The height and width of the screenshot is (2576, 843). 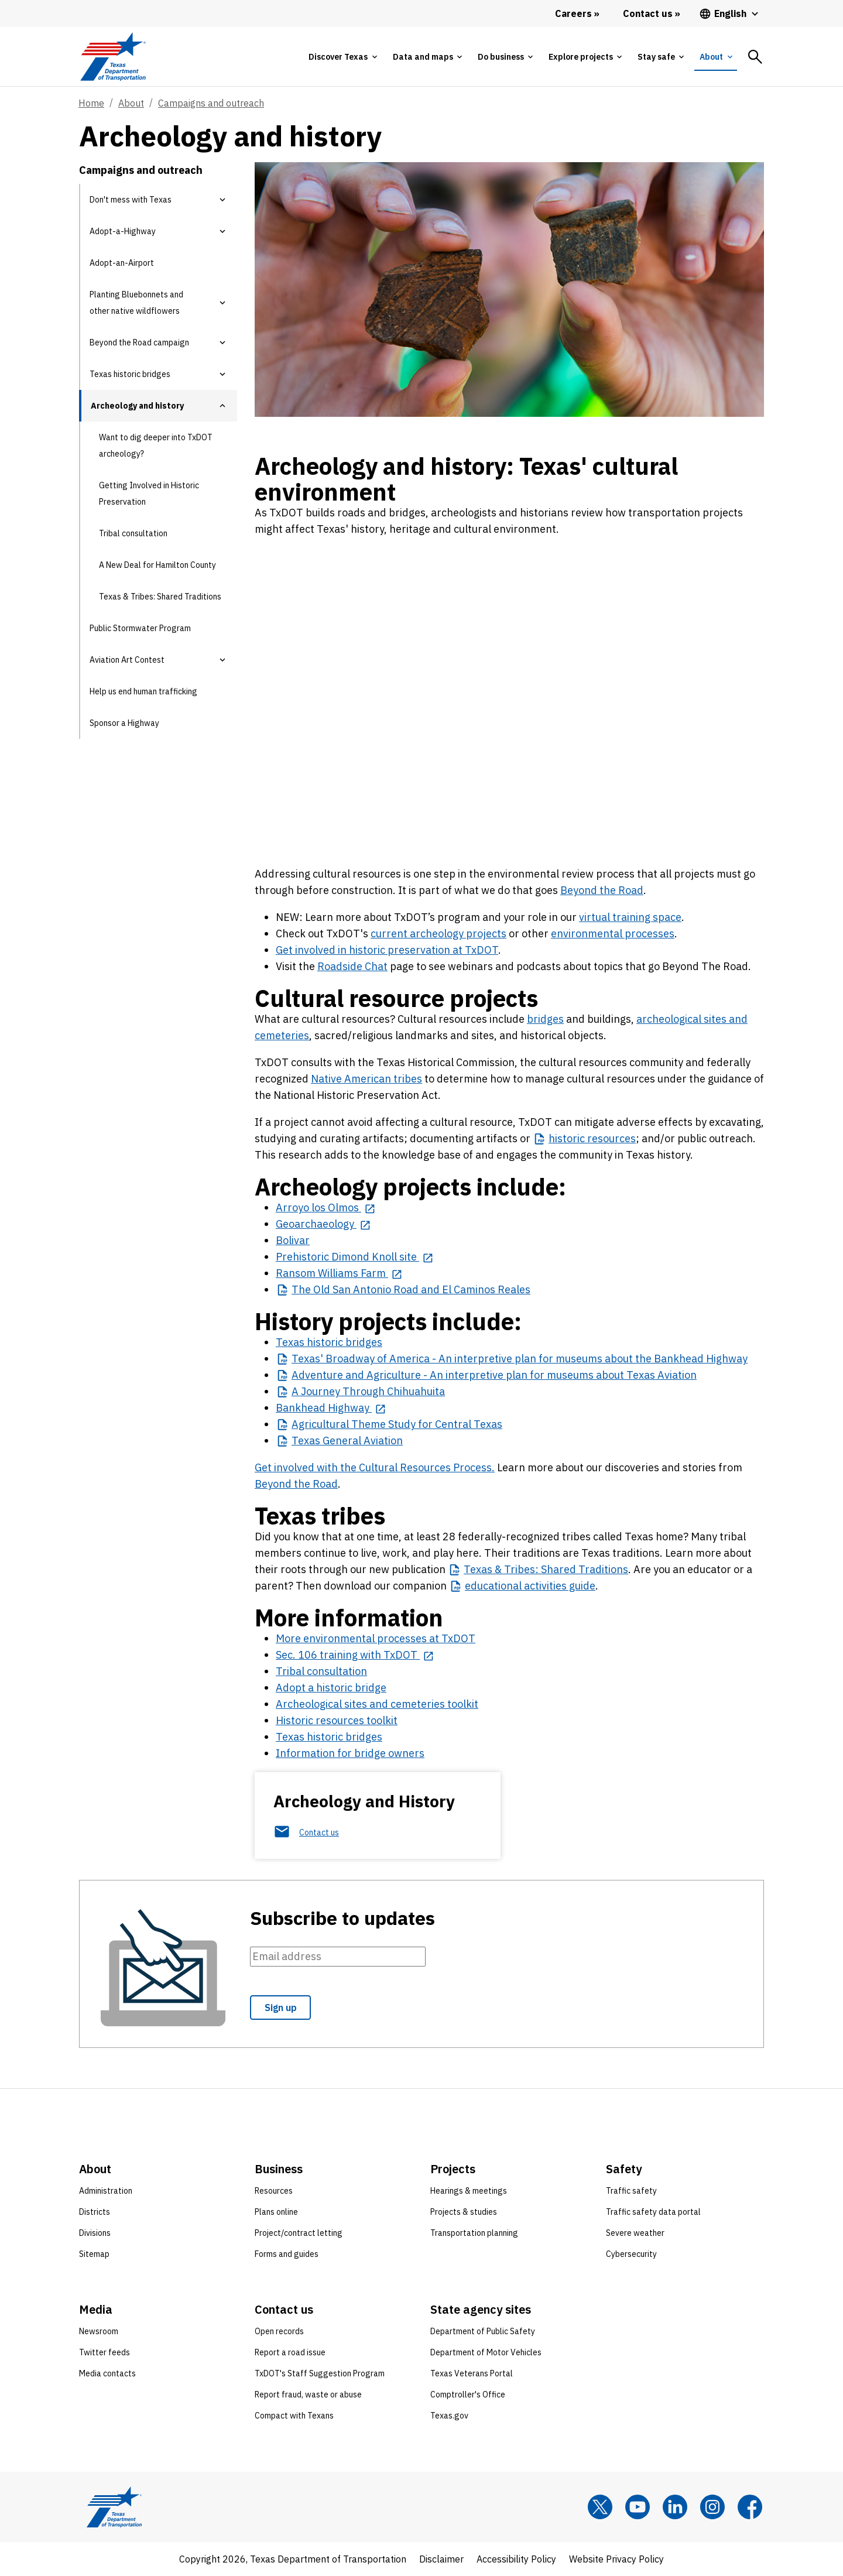 I want to click on Get involved with the Cultural Resources Process., so click(x=375, y=1467).